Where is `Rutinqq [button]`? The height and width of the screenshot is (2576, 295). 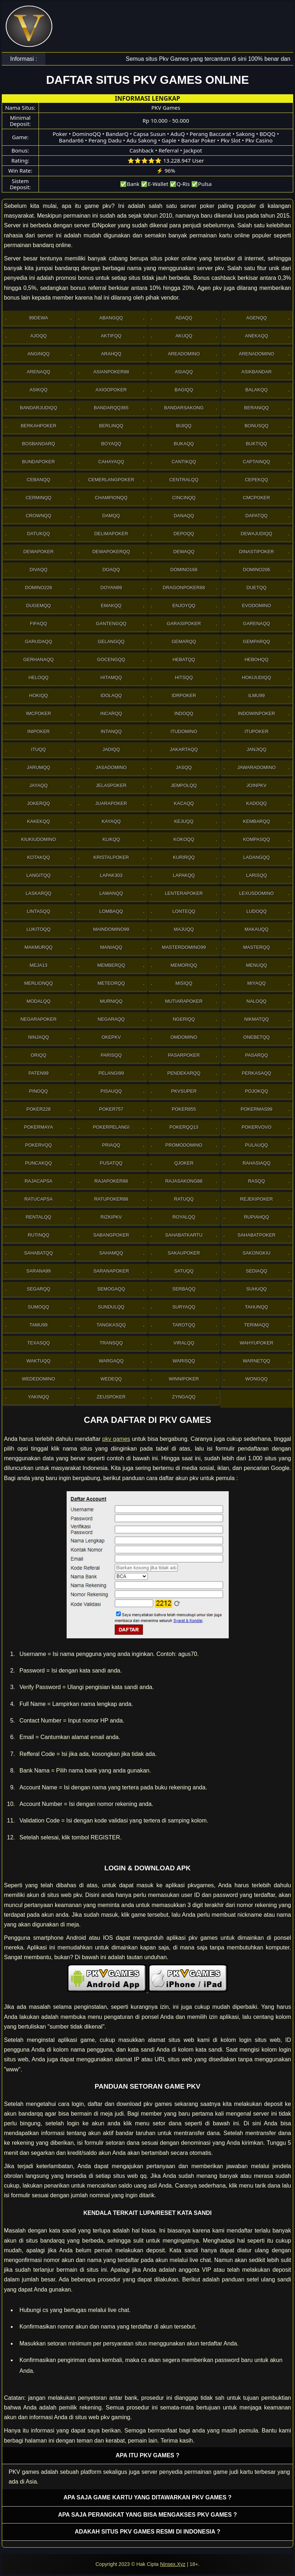
Rutinqq [button] is located at coordinates (38, 1235).